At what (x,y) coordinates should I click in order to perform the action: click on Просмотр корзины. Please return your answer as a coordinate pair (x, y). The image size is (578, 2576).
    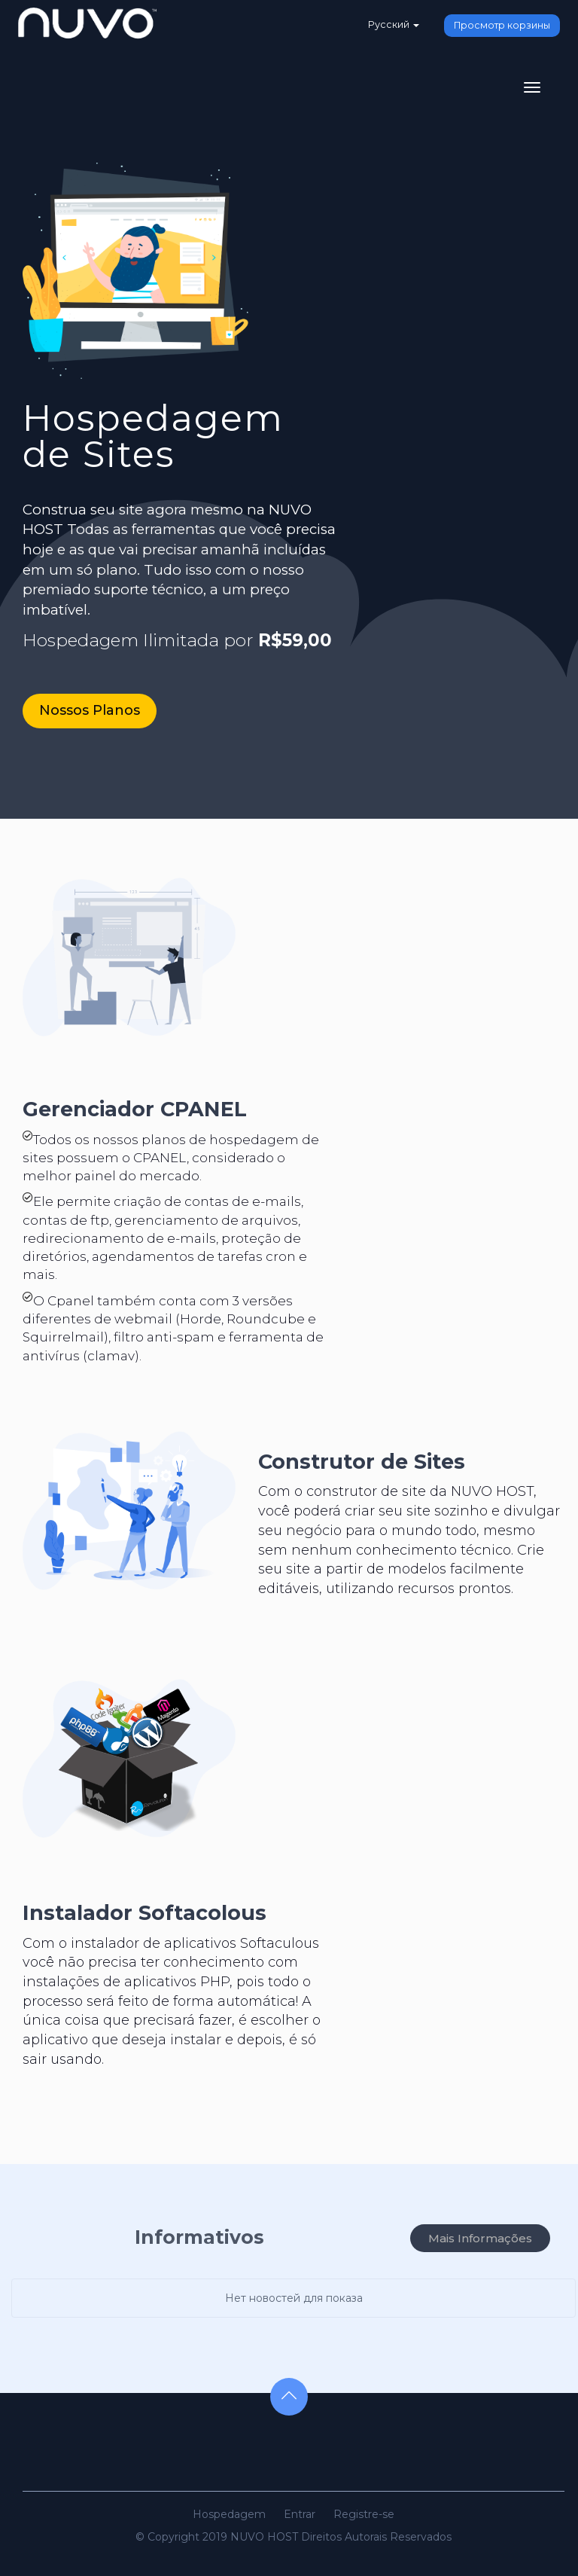
    Looking at the image, I should click on (501, 25).